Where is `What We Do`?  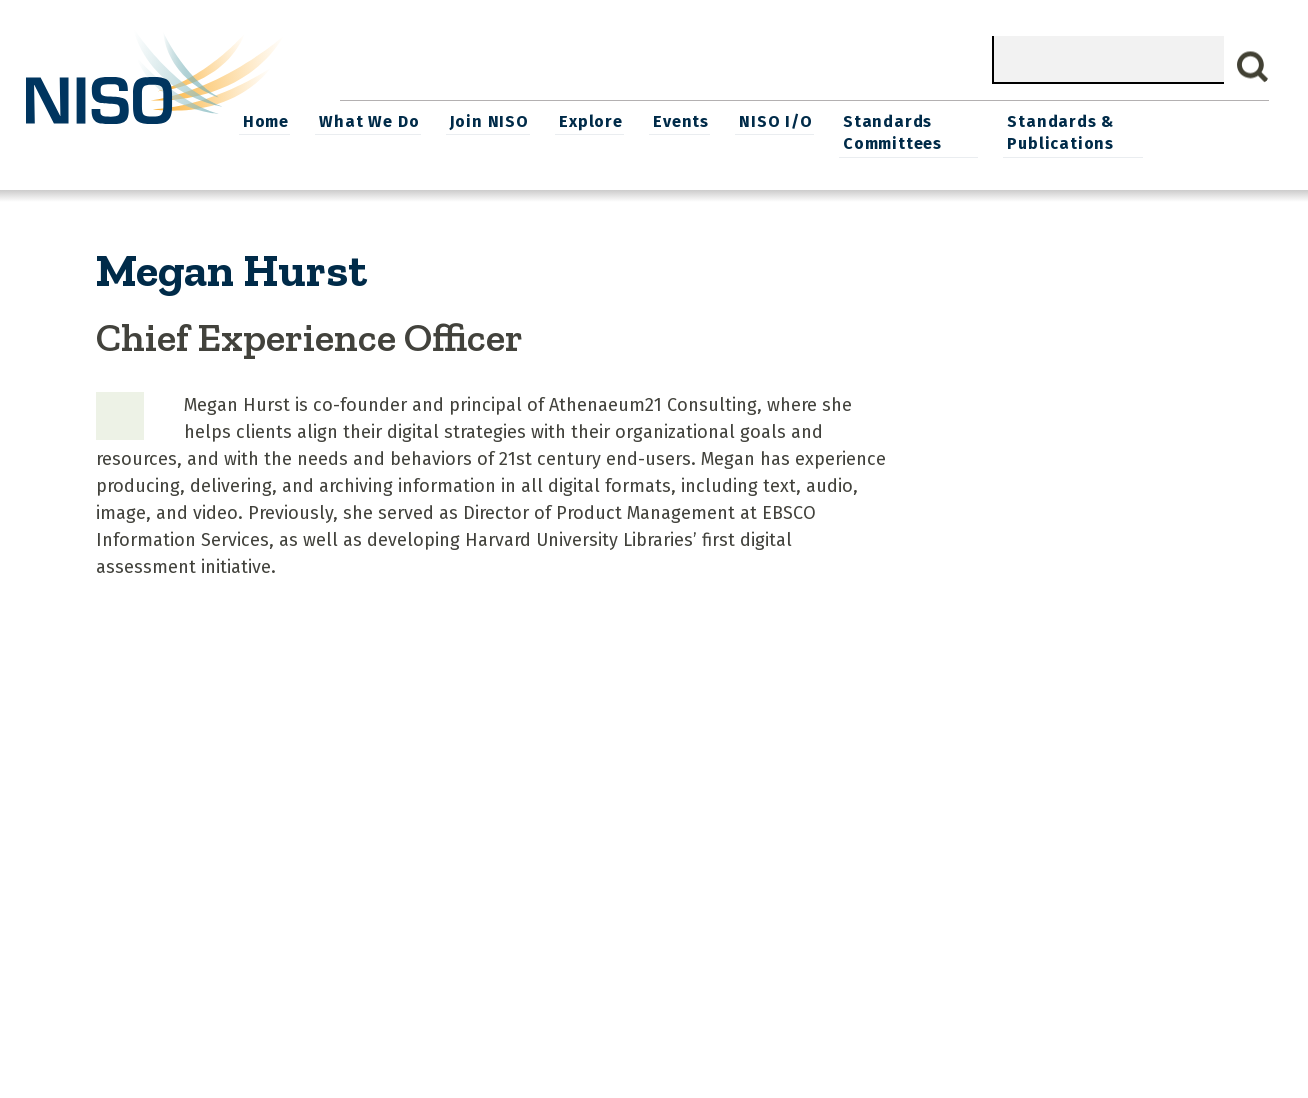
What We Do is located at coordinates (480, 120).